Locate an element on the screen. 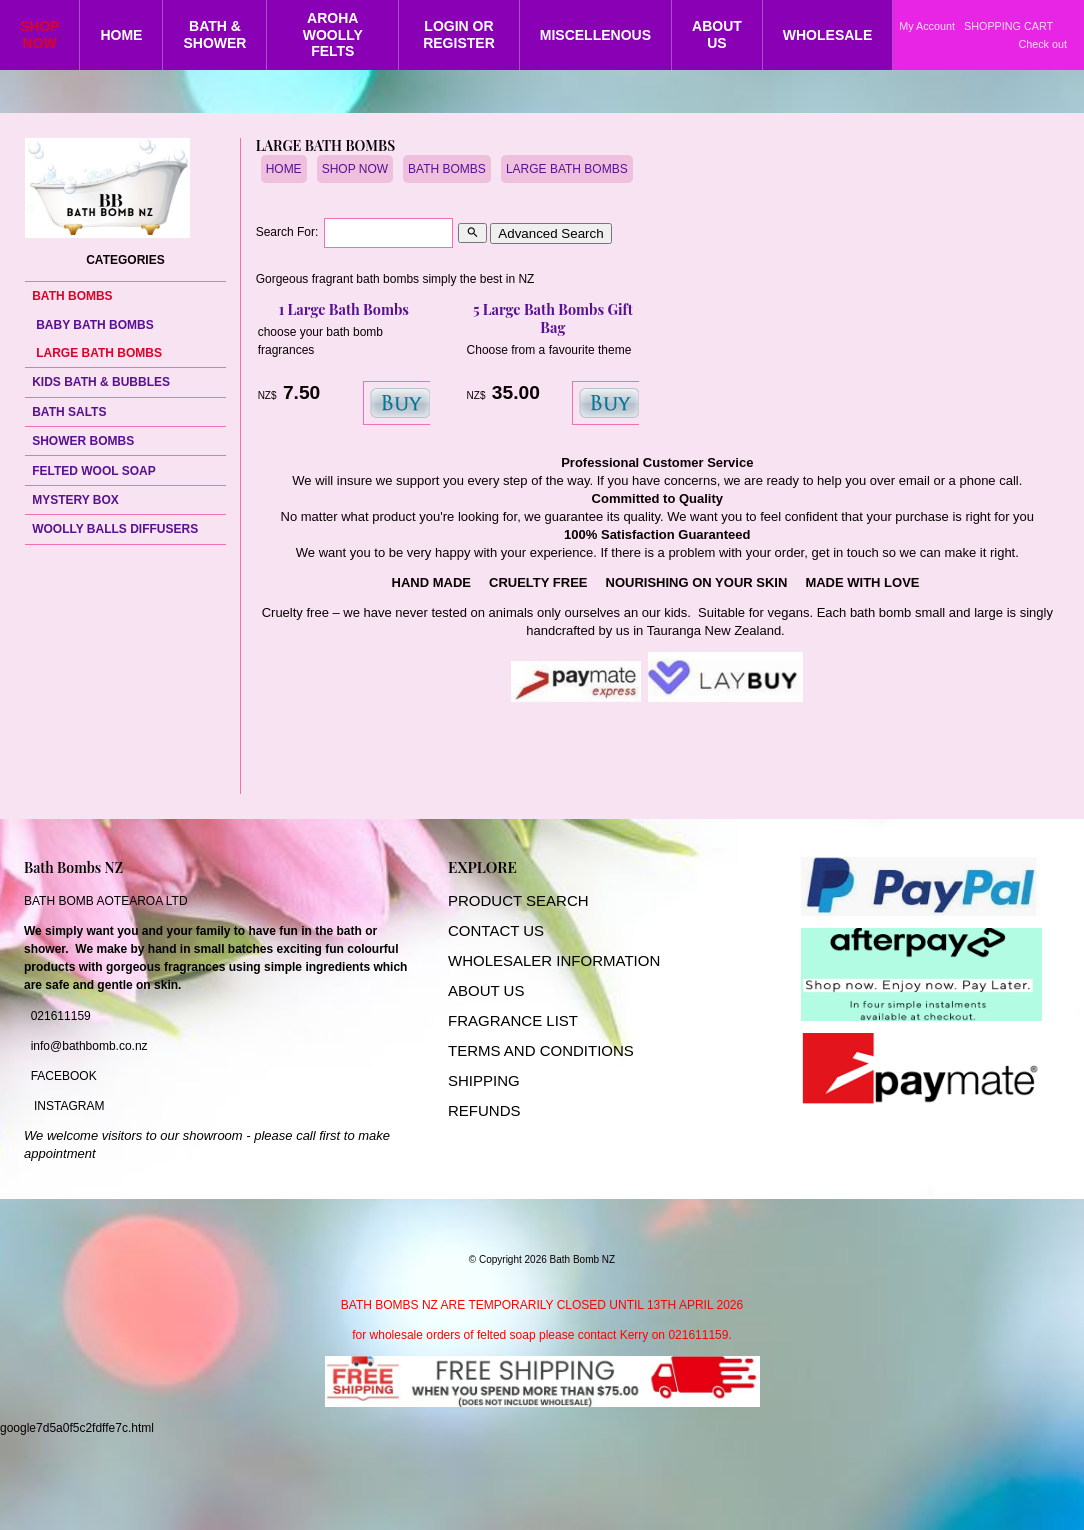 Image resolution: width=1084 pixels, height=1530 pixels. BATH & SHOWER is located at coordinates (214, 34).